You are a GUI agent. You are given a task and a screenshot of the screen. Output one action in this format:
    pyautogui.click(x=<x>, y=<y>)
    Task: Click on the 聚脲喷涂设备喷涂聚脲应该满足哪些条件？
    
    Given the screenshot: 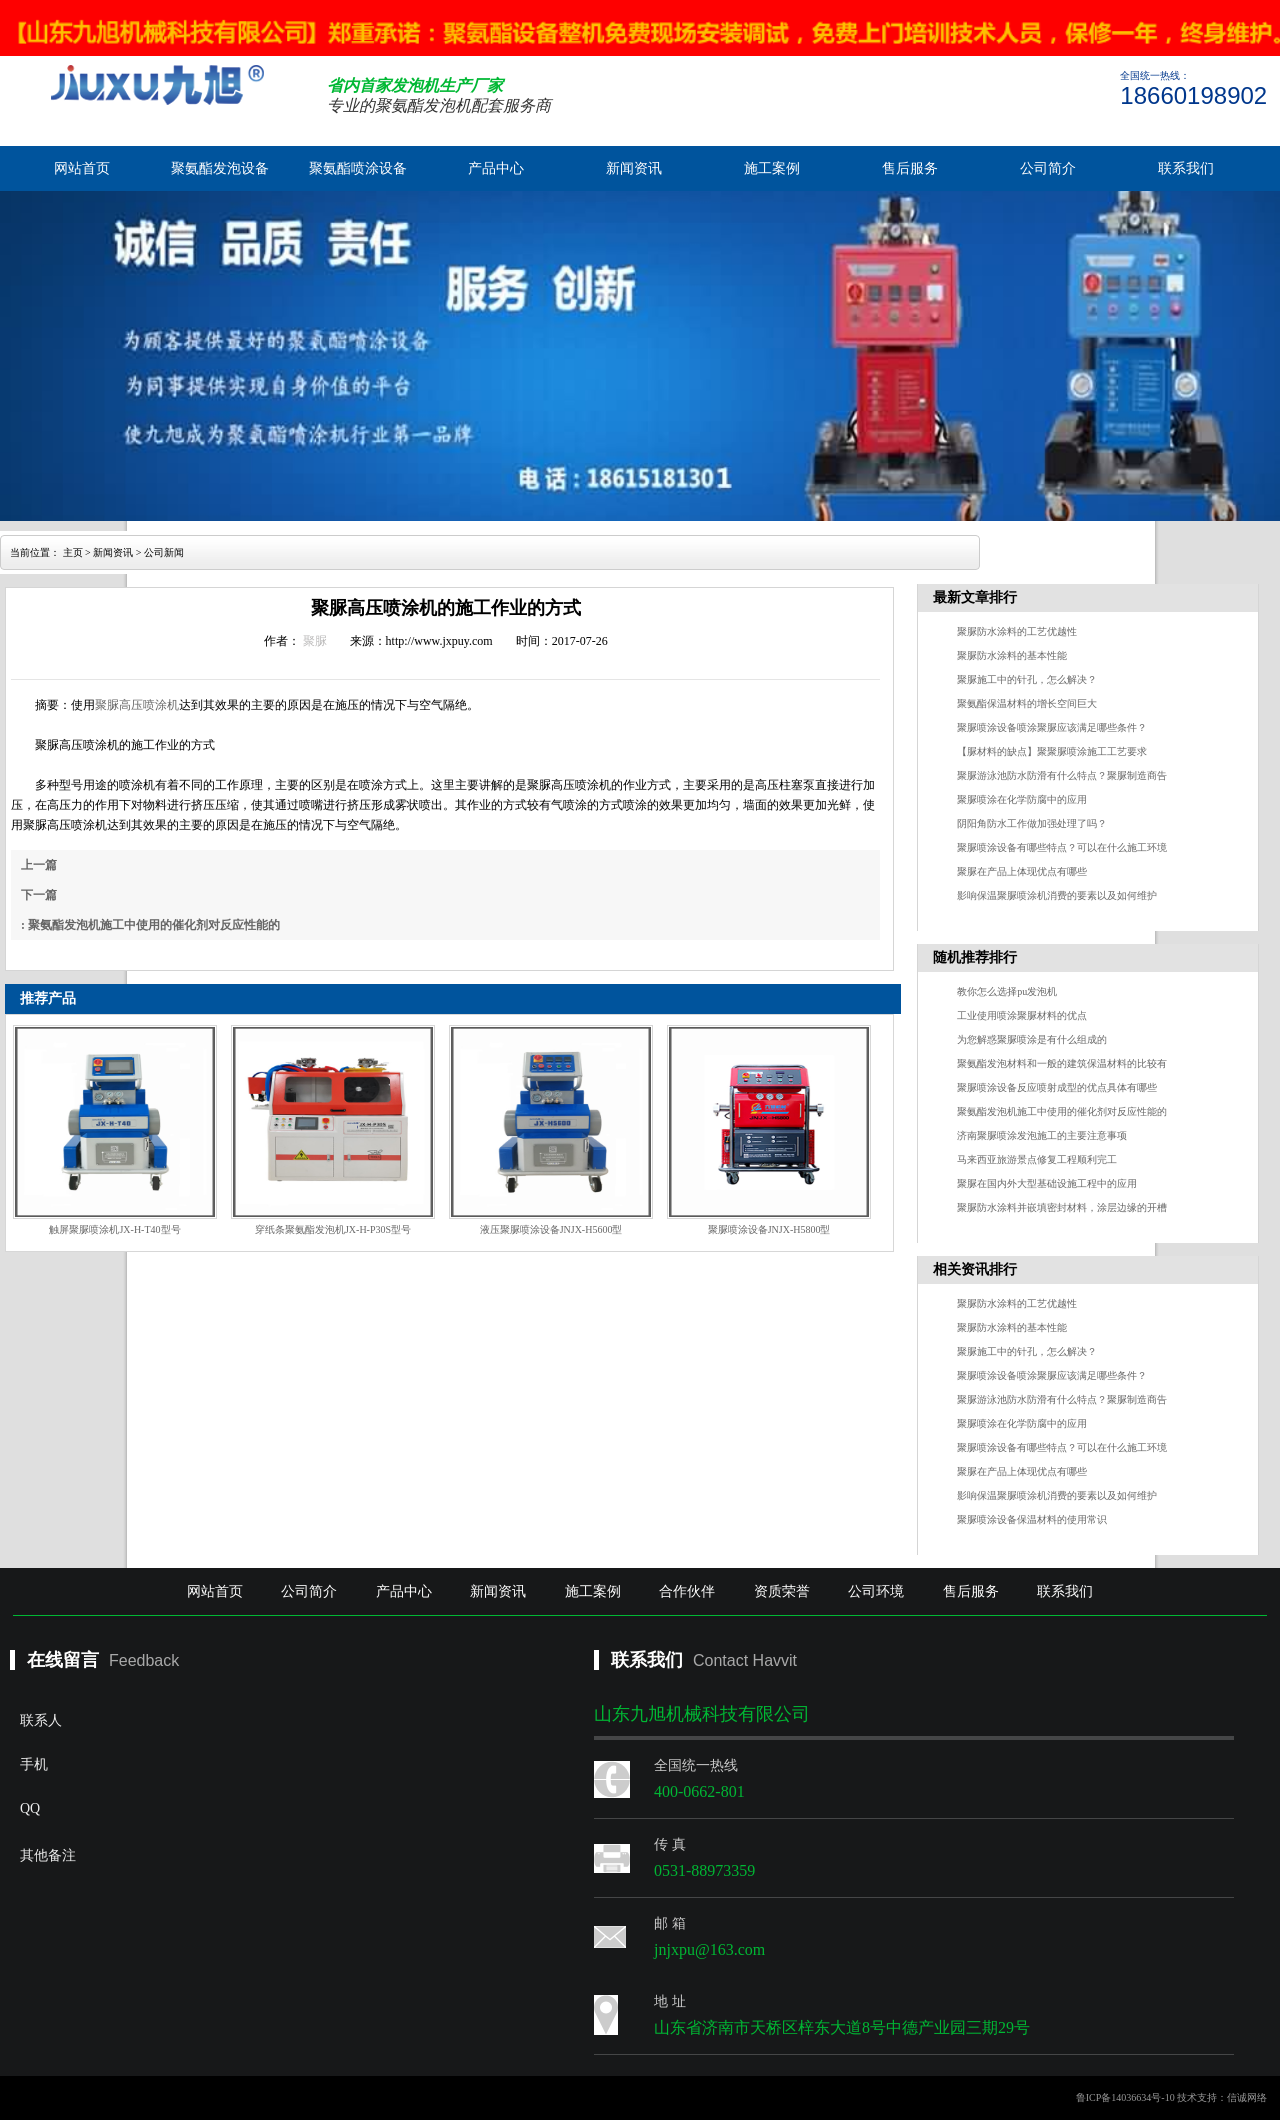 What is the action you would take?
    pyautogui.click(x=1052, y=727)
    